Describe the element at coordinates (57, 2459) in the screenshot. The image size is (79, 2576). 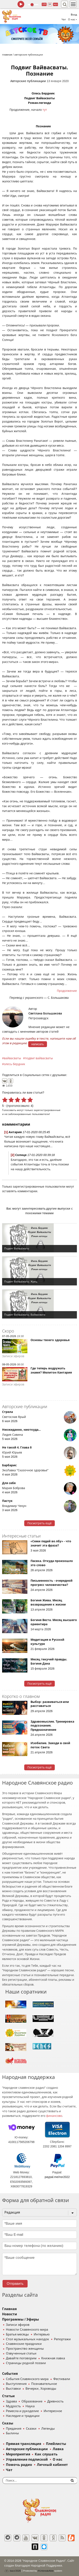
I see `О нас` at that location.